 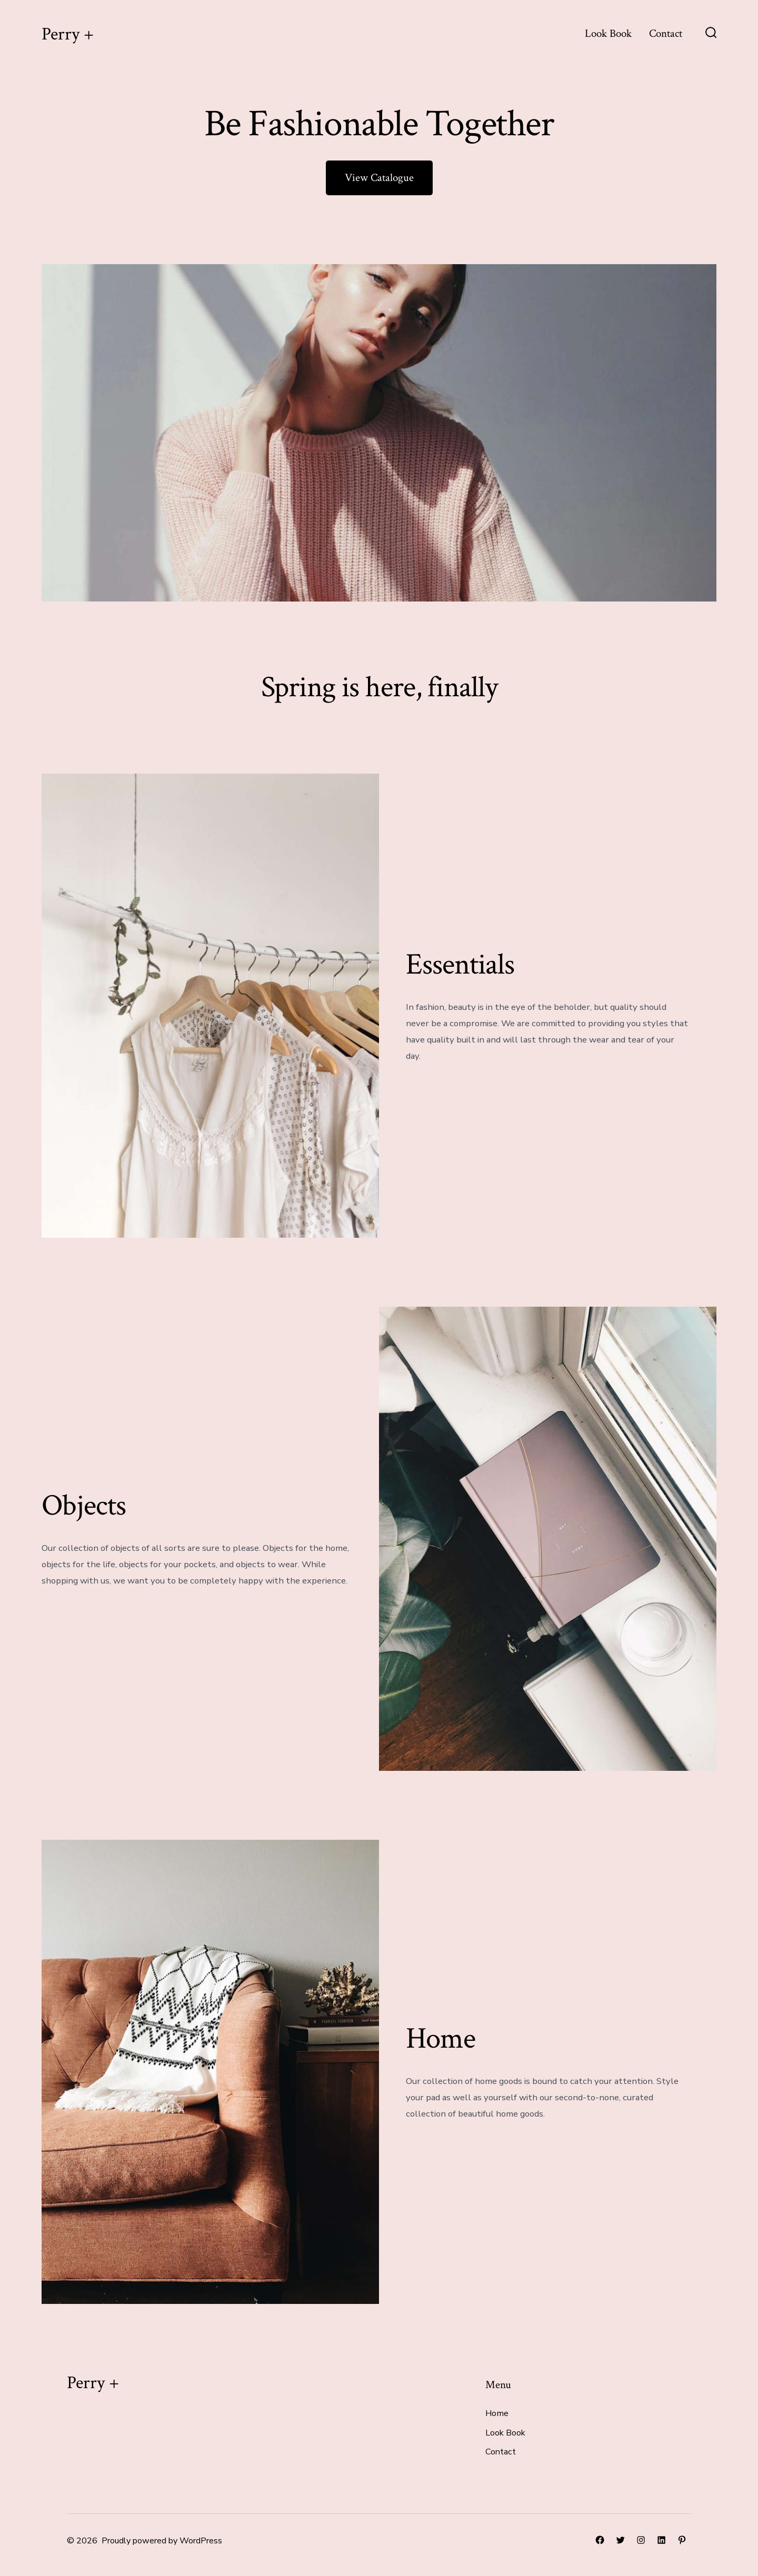 I want to click on [Open Twitter in a new tab], so click(x=620, y=2540).